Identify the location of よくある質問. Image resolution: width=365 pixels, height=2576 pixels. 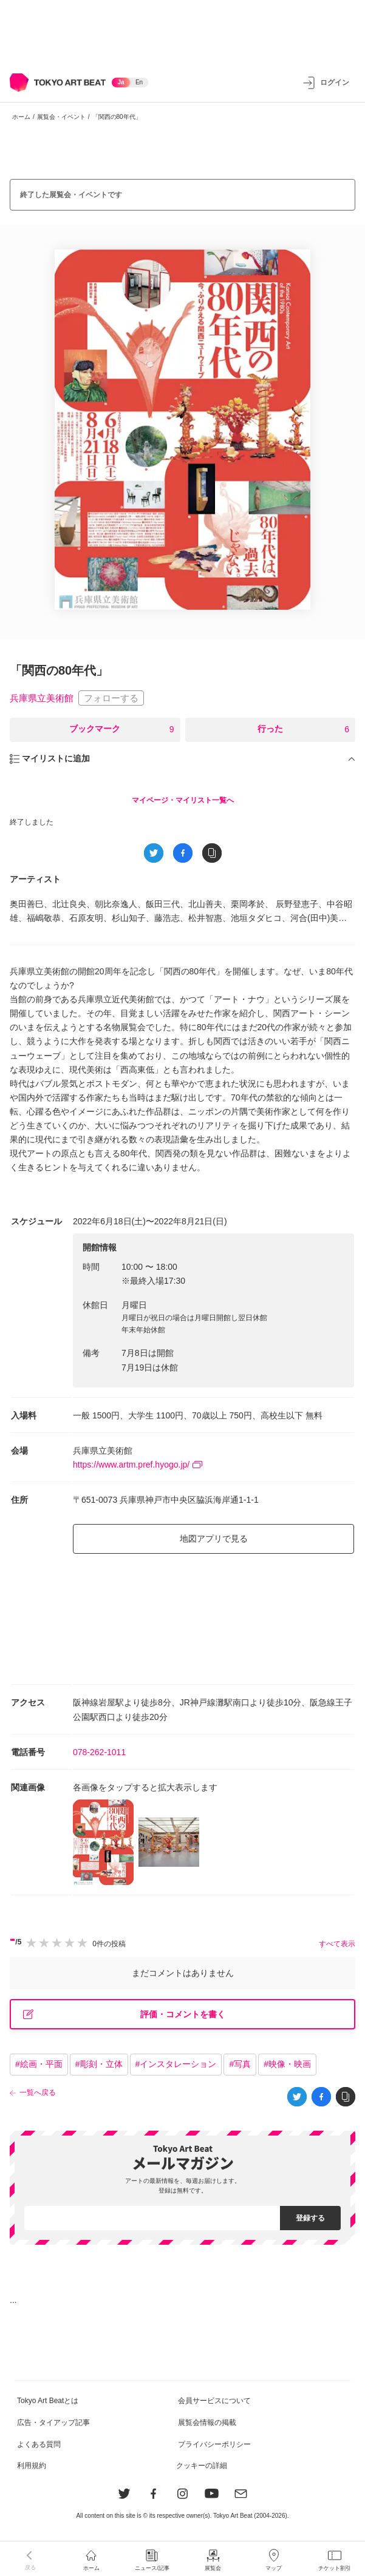
(39, 2444).